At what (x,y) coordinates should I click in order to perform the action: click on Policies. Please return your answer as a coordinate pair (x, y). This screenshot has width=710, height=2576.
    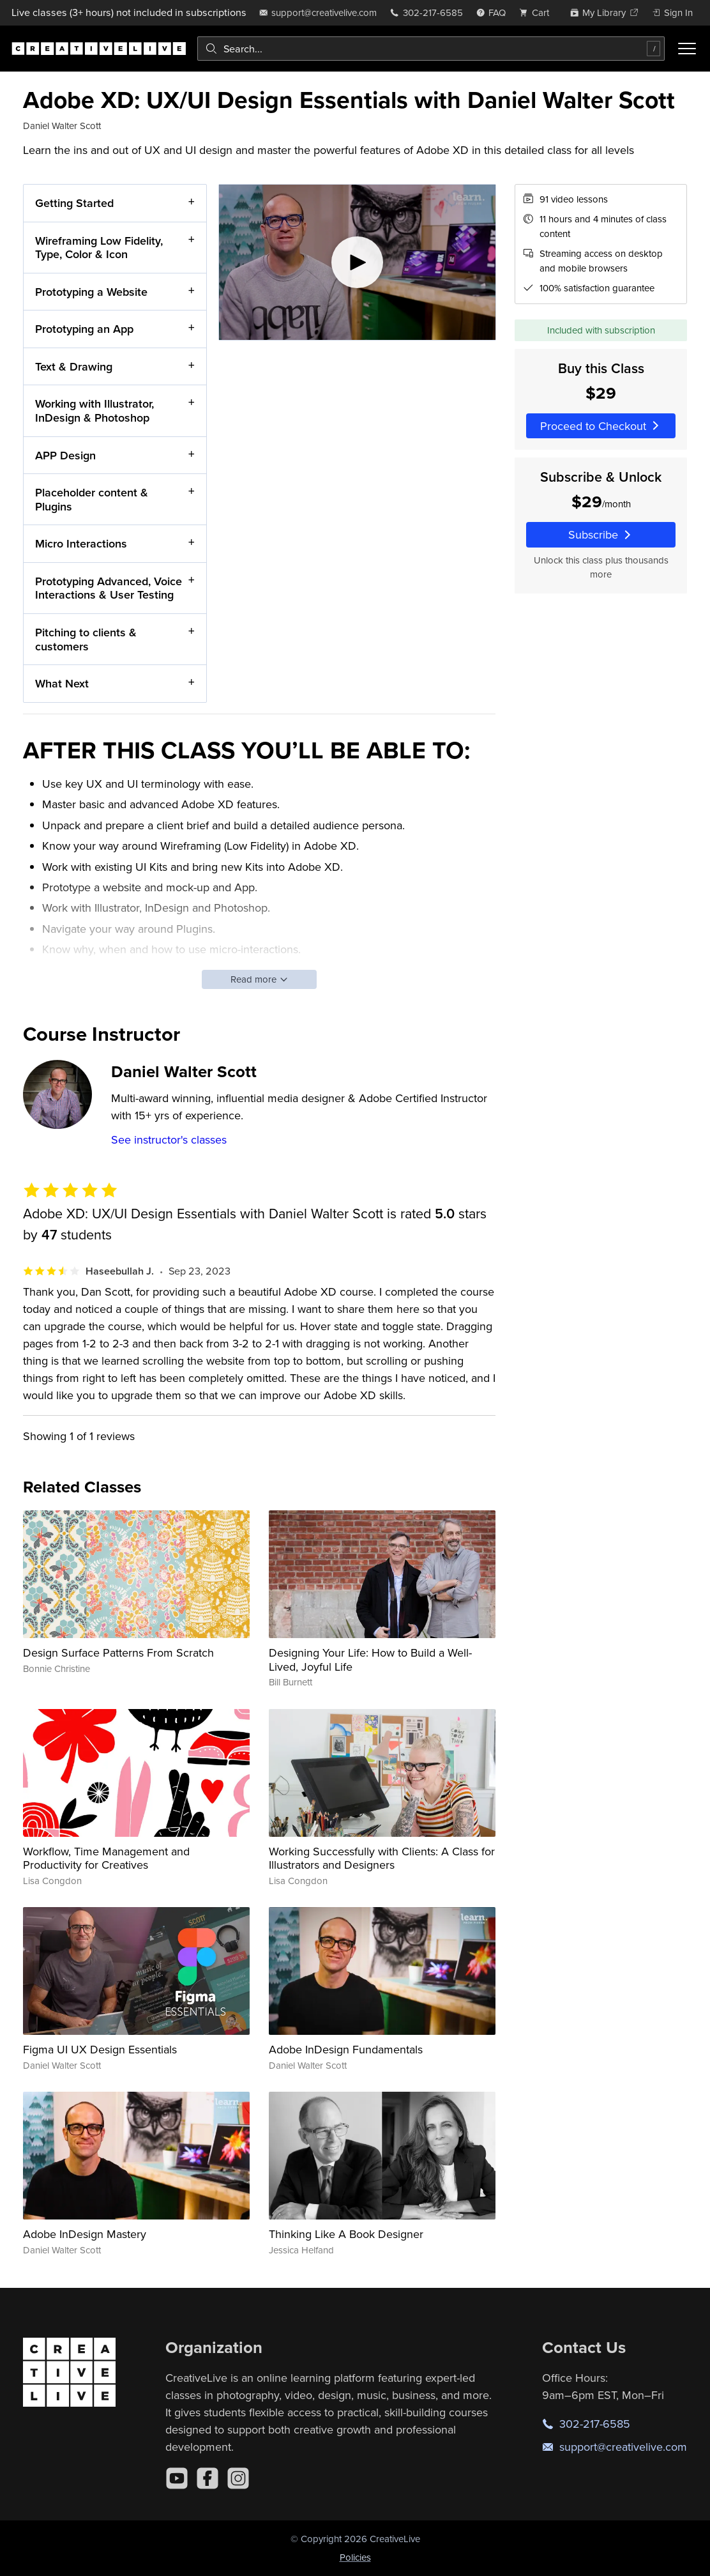
    Looking at the image, I should click on (355, 2557).